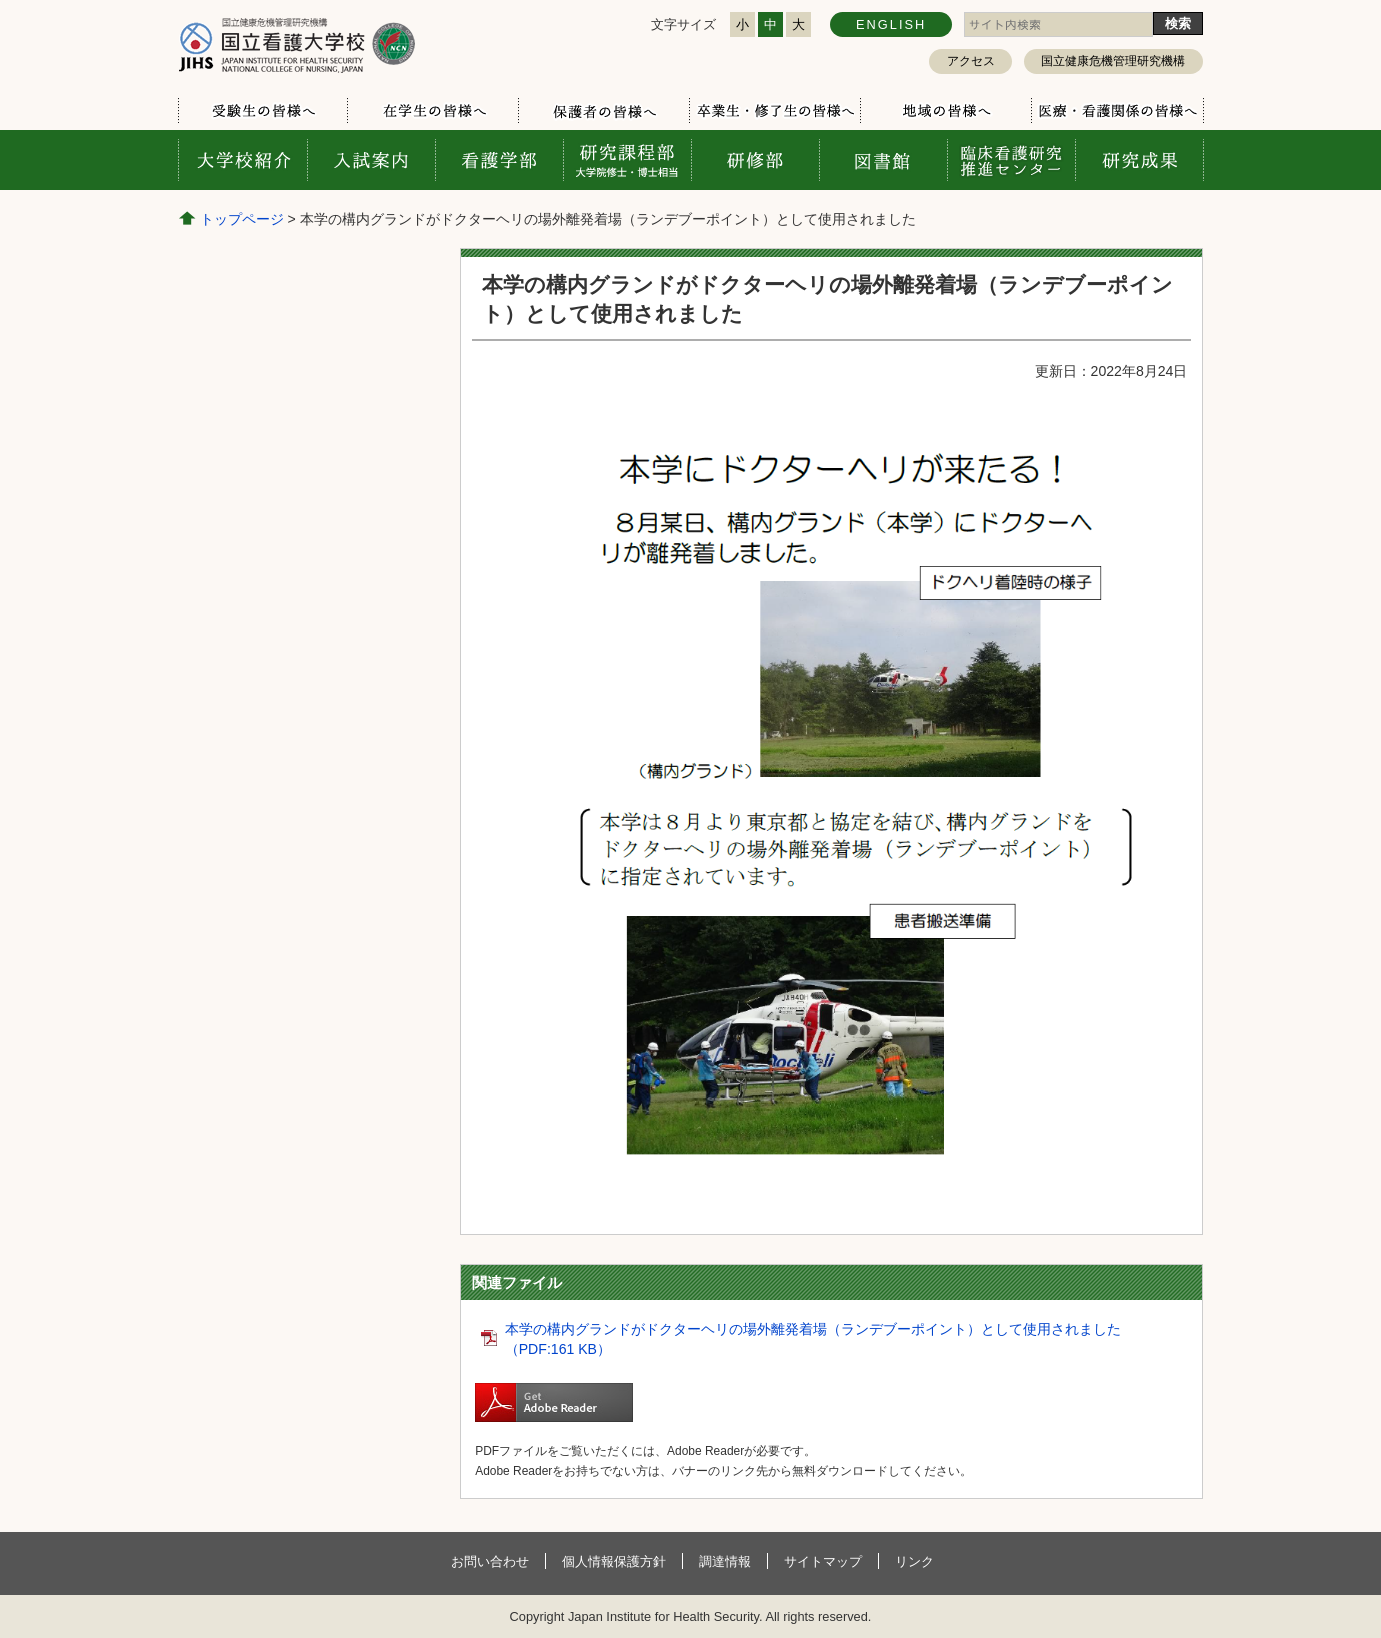  What do you see at coordinates (242, 219) in the screenshot?
I see `トップページ` at bounding box center [242, 219].